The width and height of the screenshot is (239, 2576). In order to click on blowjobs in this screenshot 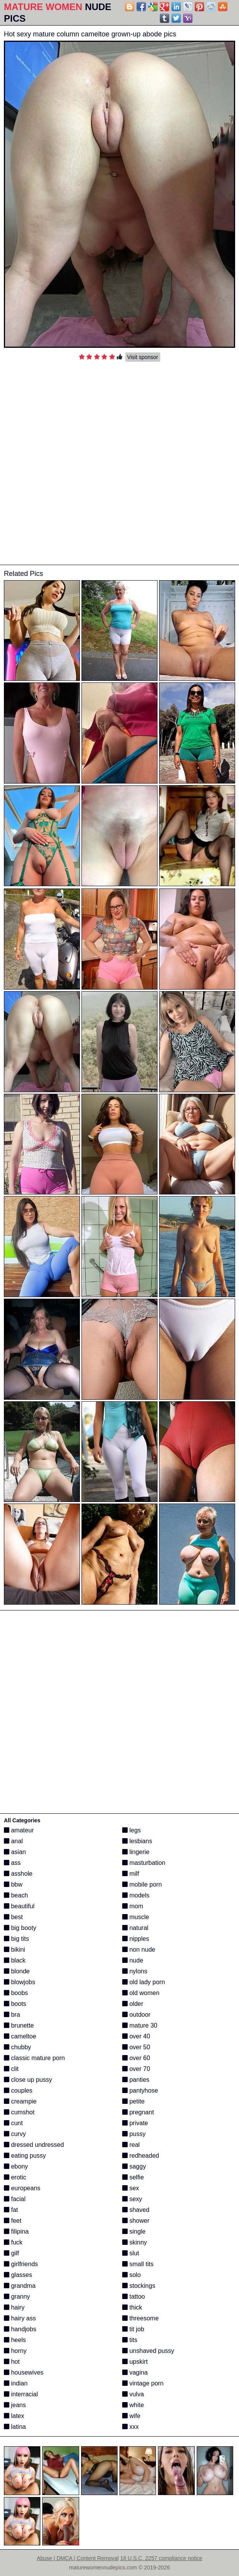, I will do `click(19, 1982)`.